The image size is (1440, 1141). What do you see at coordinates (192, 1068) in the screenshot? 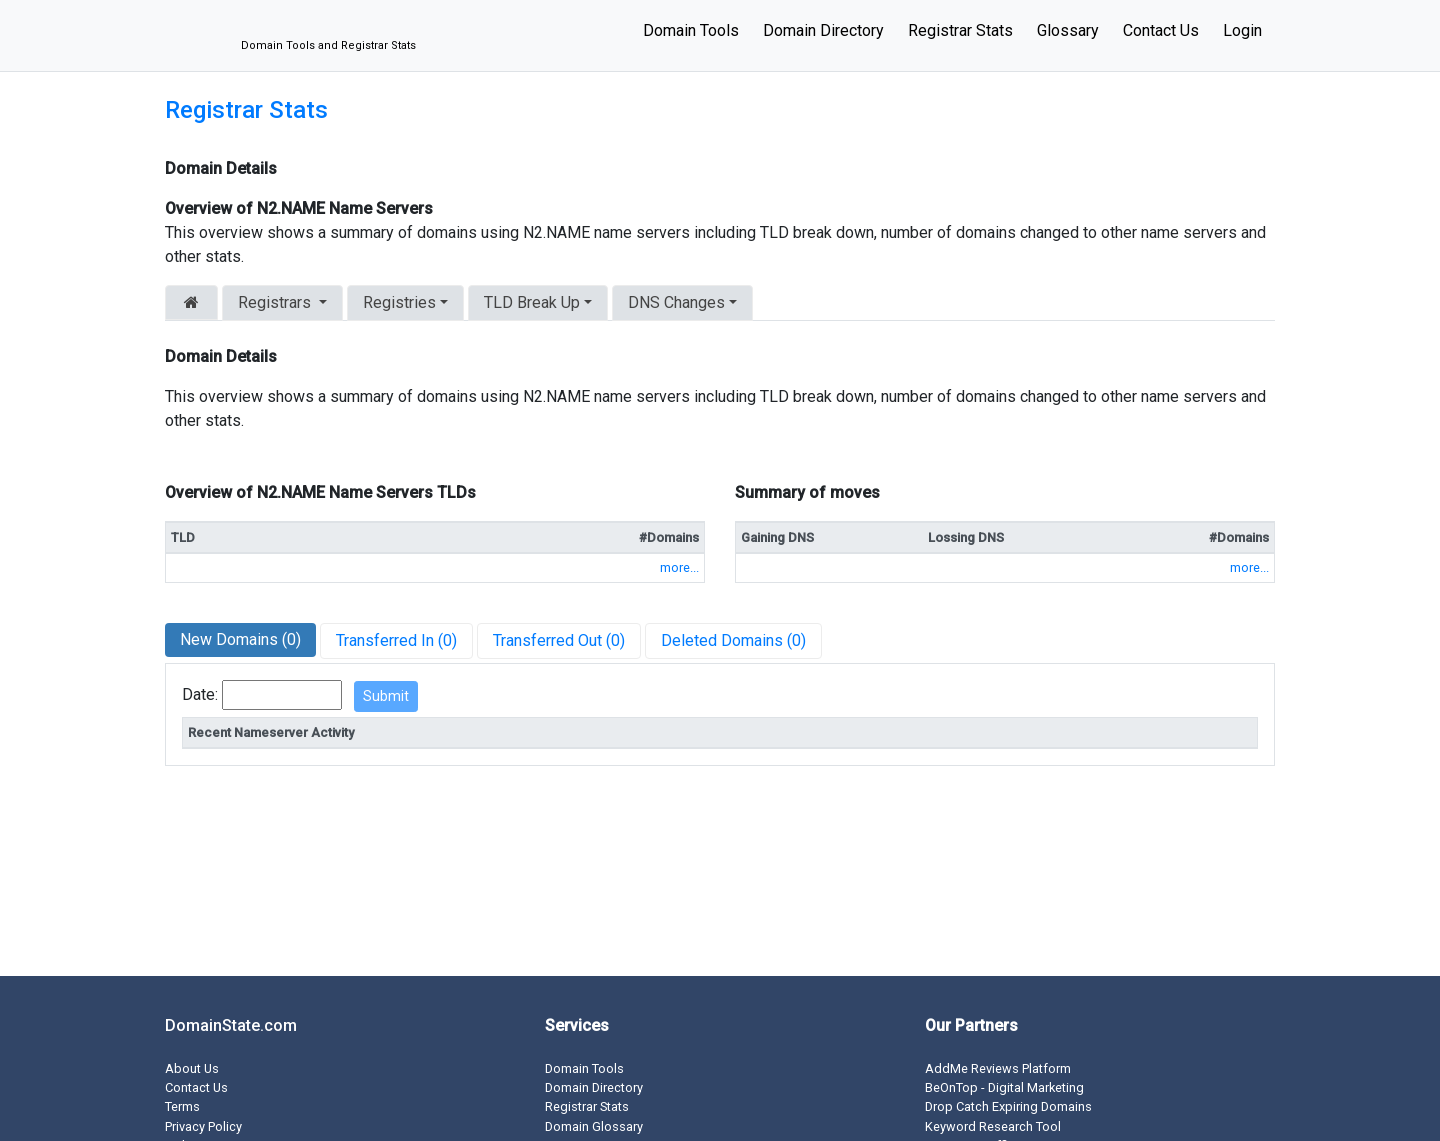
I see `About Us` at bounding box center [192, 1068].